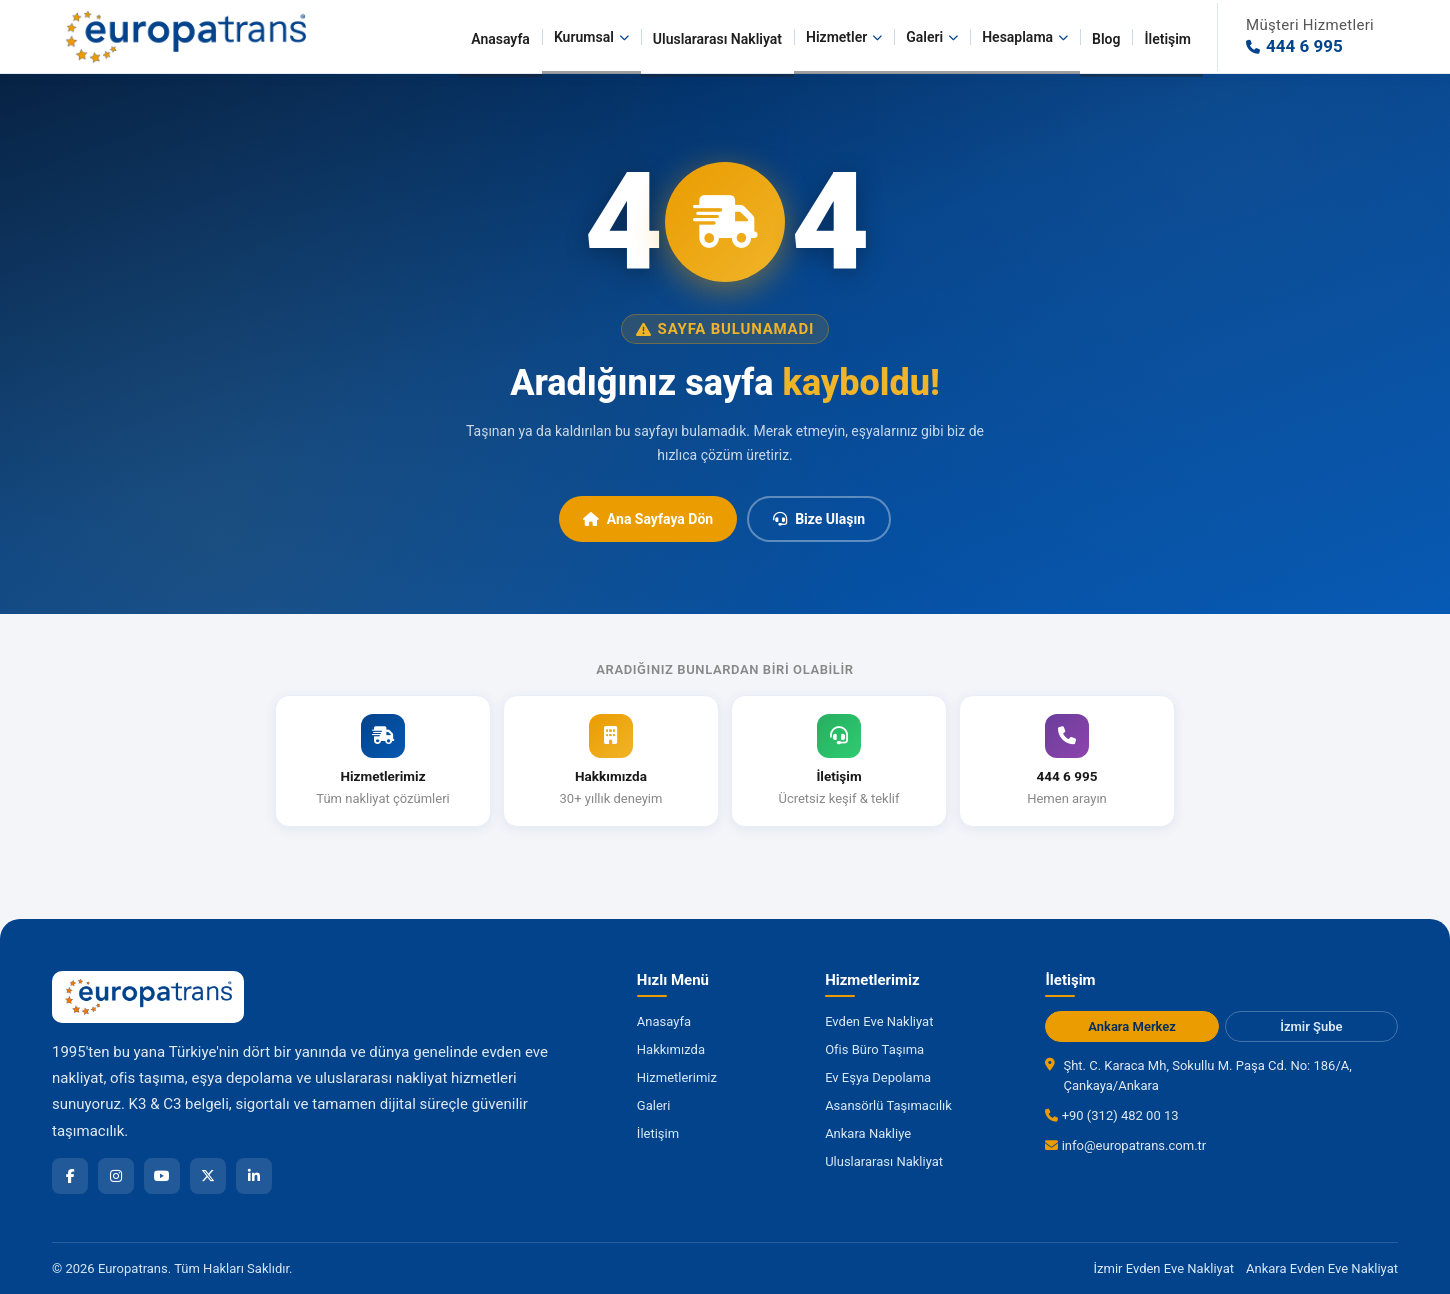 Image resolution: width=1450 pixels, height=1294 pixels. Describe the element at coordinates (162, 1176) in the screenshot. I see `[YouTube]` at that location.